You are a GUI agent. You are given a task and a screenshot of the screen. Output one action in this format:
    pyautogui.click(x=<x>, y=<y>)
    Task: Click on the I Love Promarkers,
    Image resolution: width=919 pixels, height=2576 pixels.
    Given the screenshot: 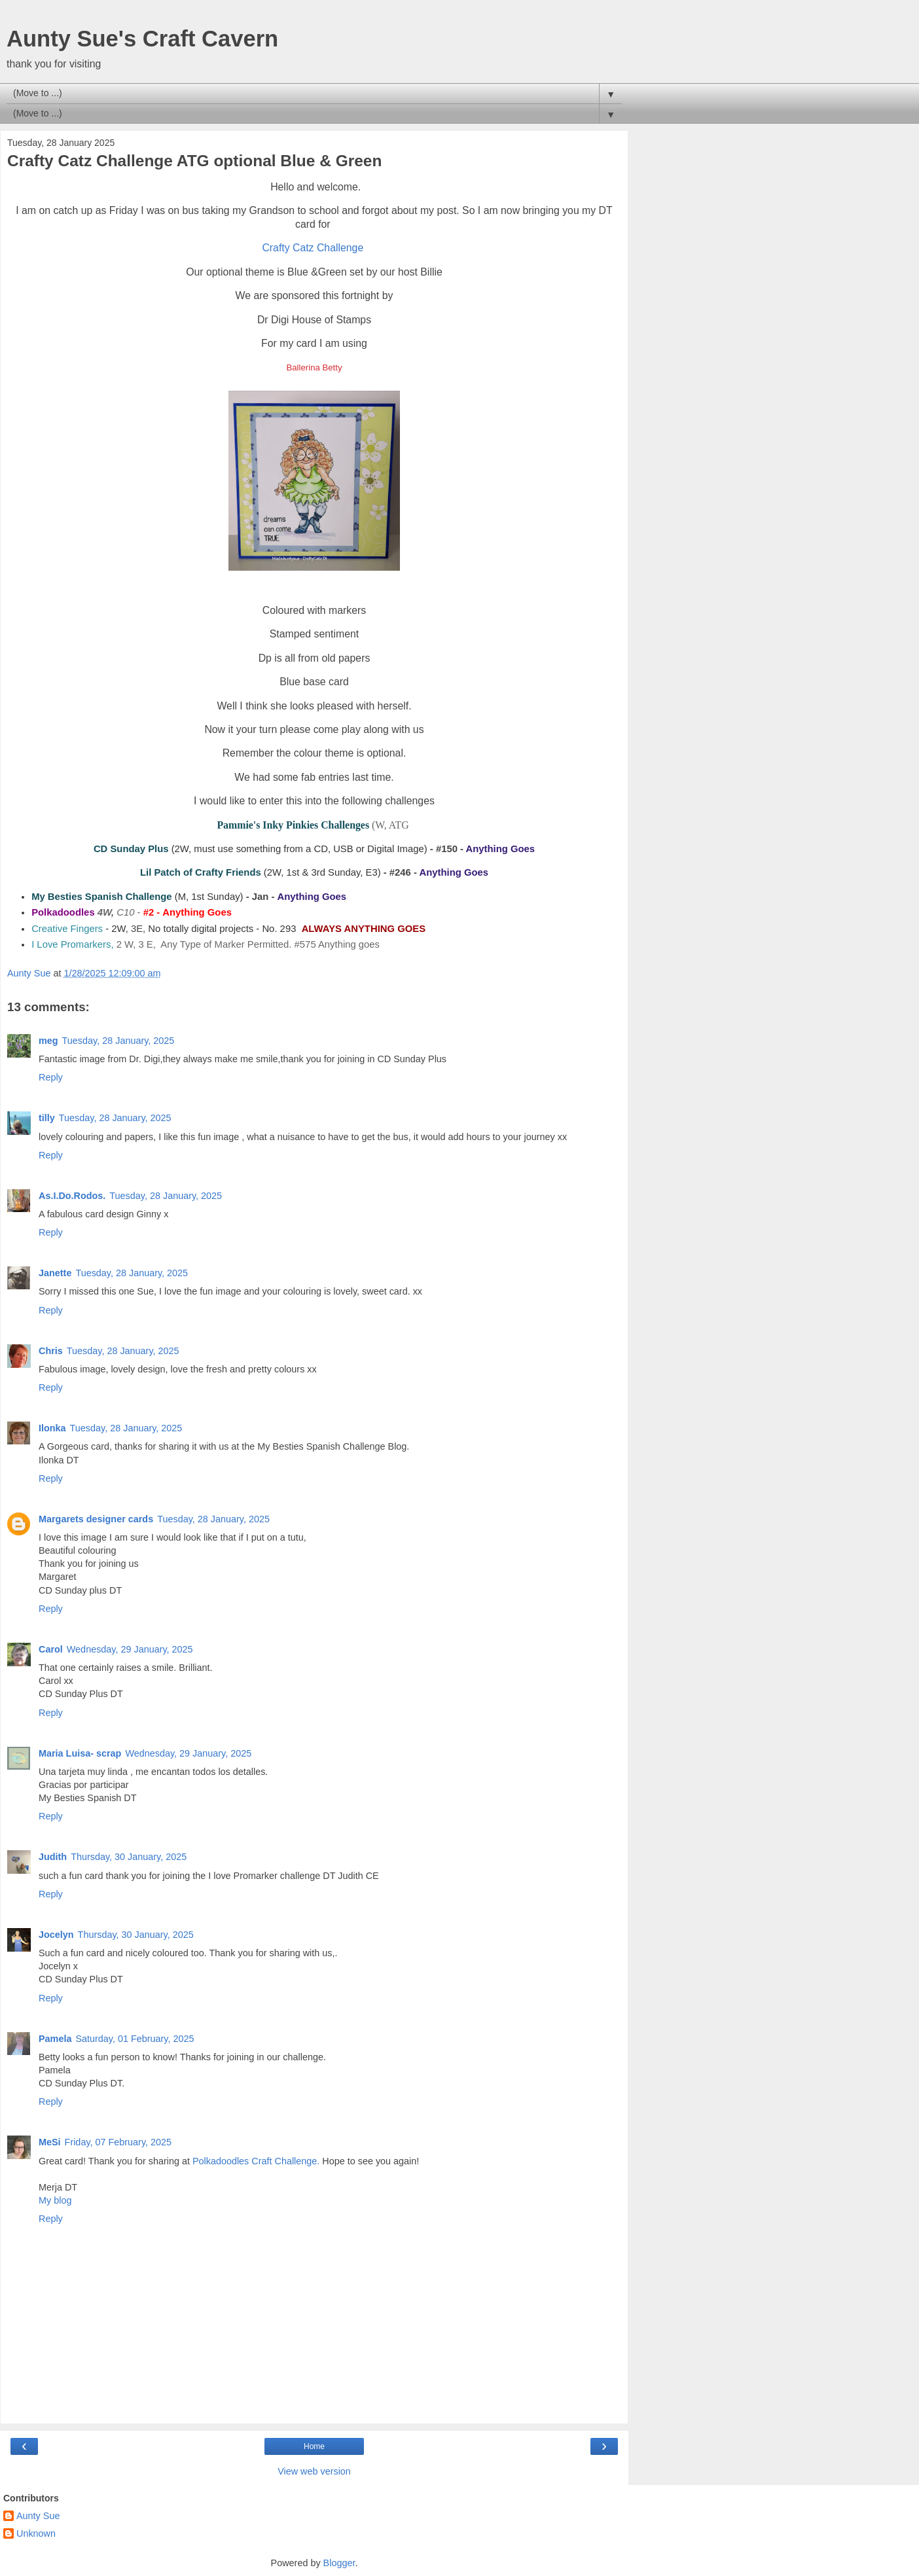 What is the action you would take?
    pyautogui.click(x=72, y=944)
    